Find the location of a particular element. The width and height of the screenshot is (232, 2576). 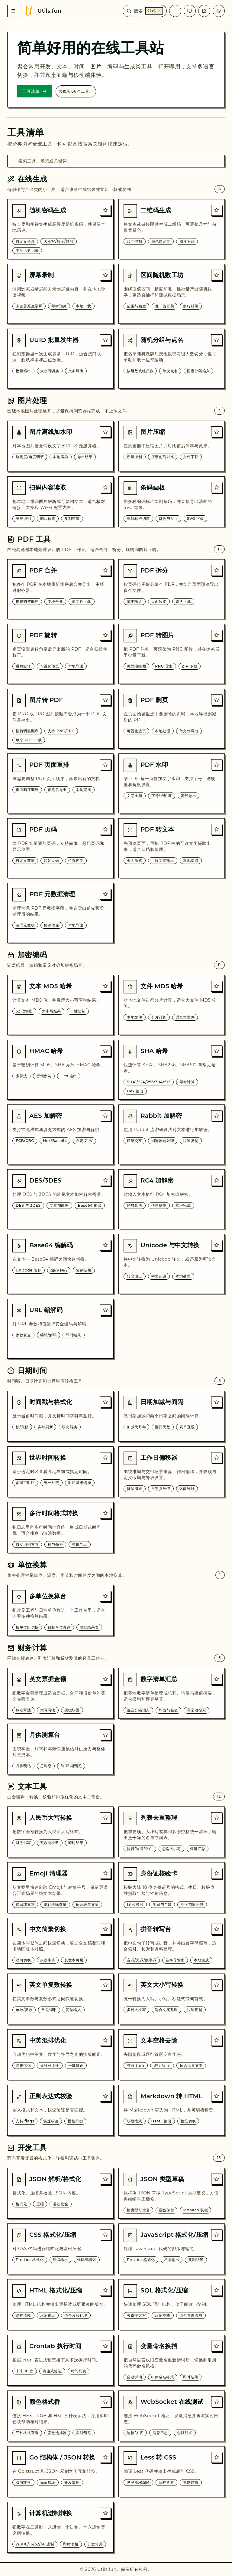

[收藏: SQL 格式化/压缩] is located at coordinates (216, 2290).